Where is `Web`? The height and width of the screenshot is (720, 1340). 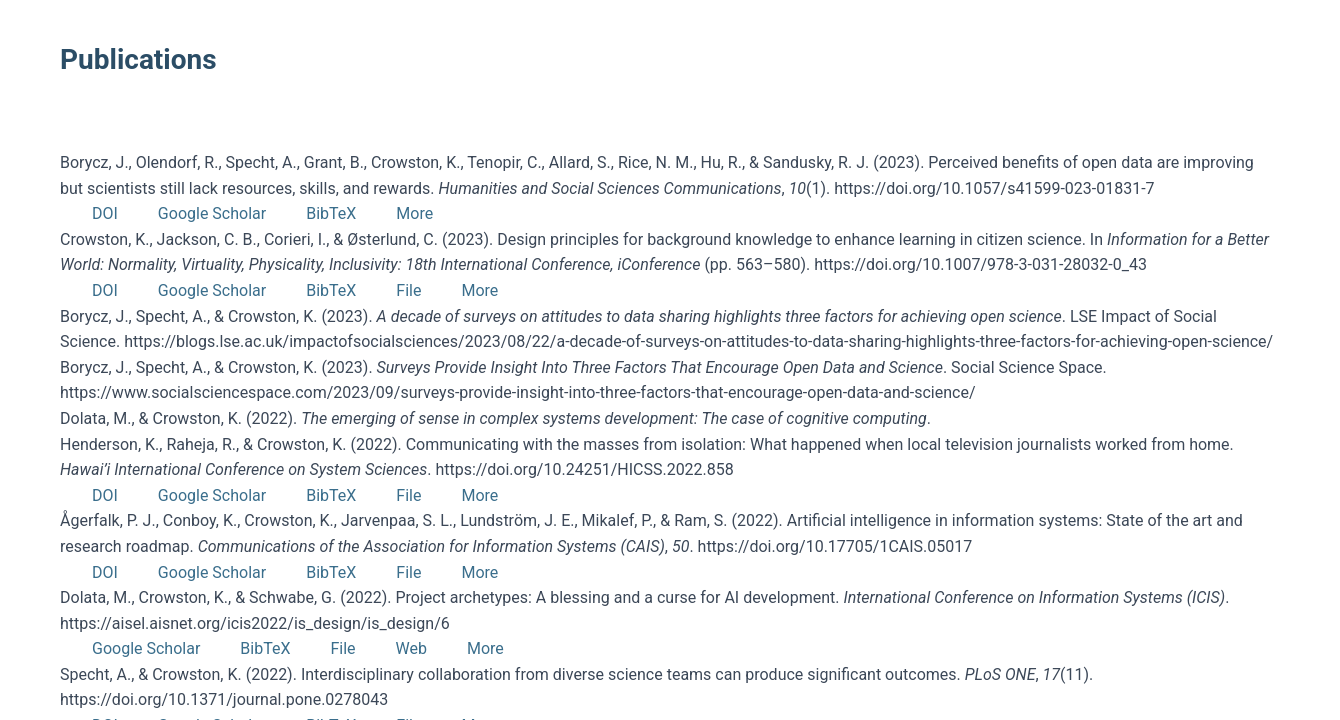
Web is located at coordinates (411, 648).